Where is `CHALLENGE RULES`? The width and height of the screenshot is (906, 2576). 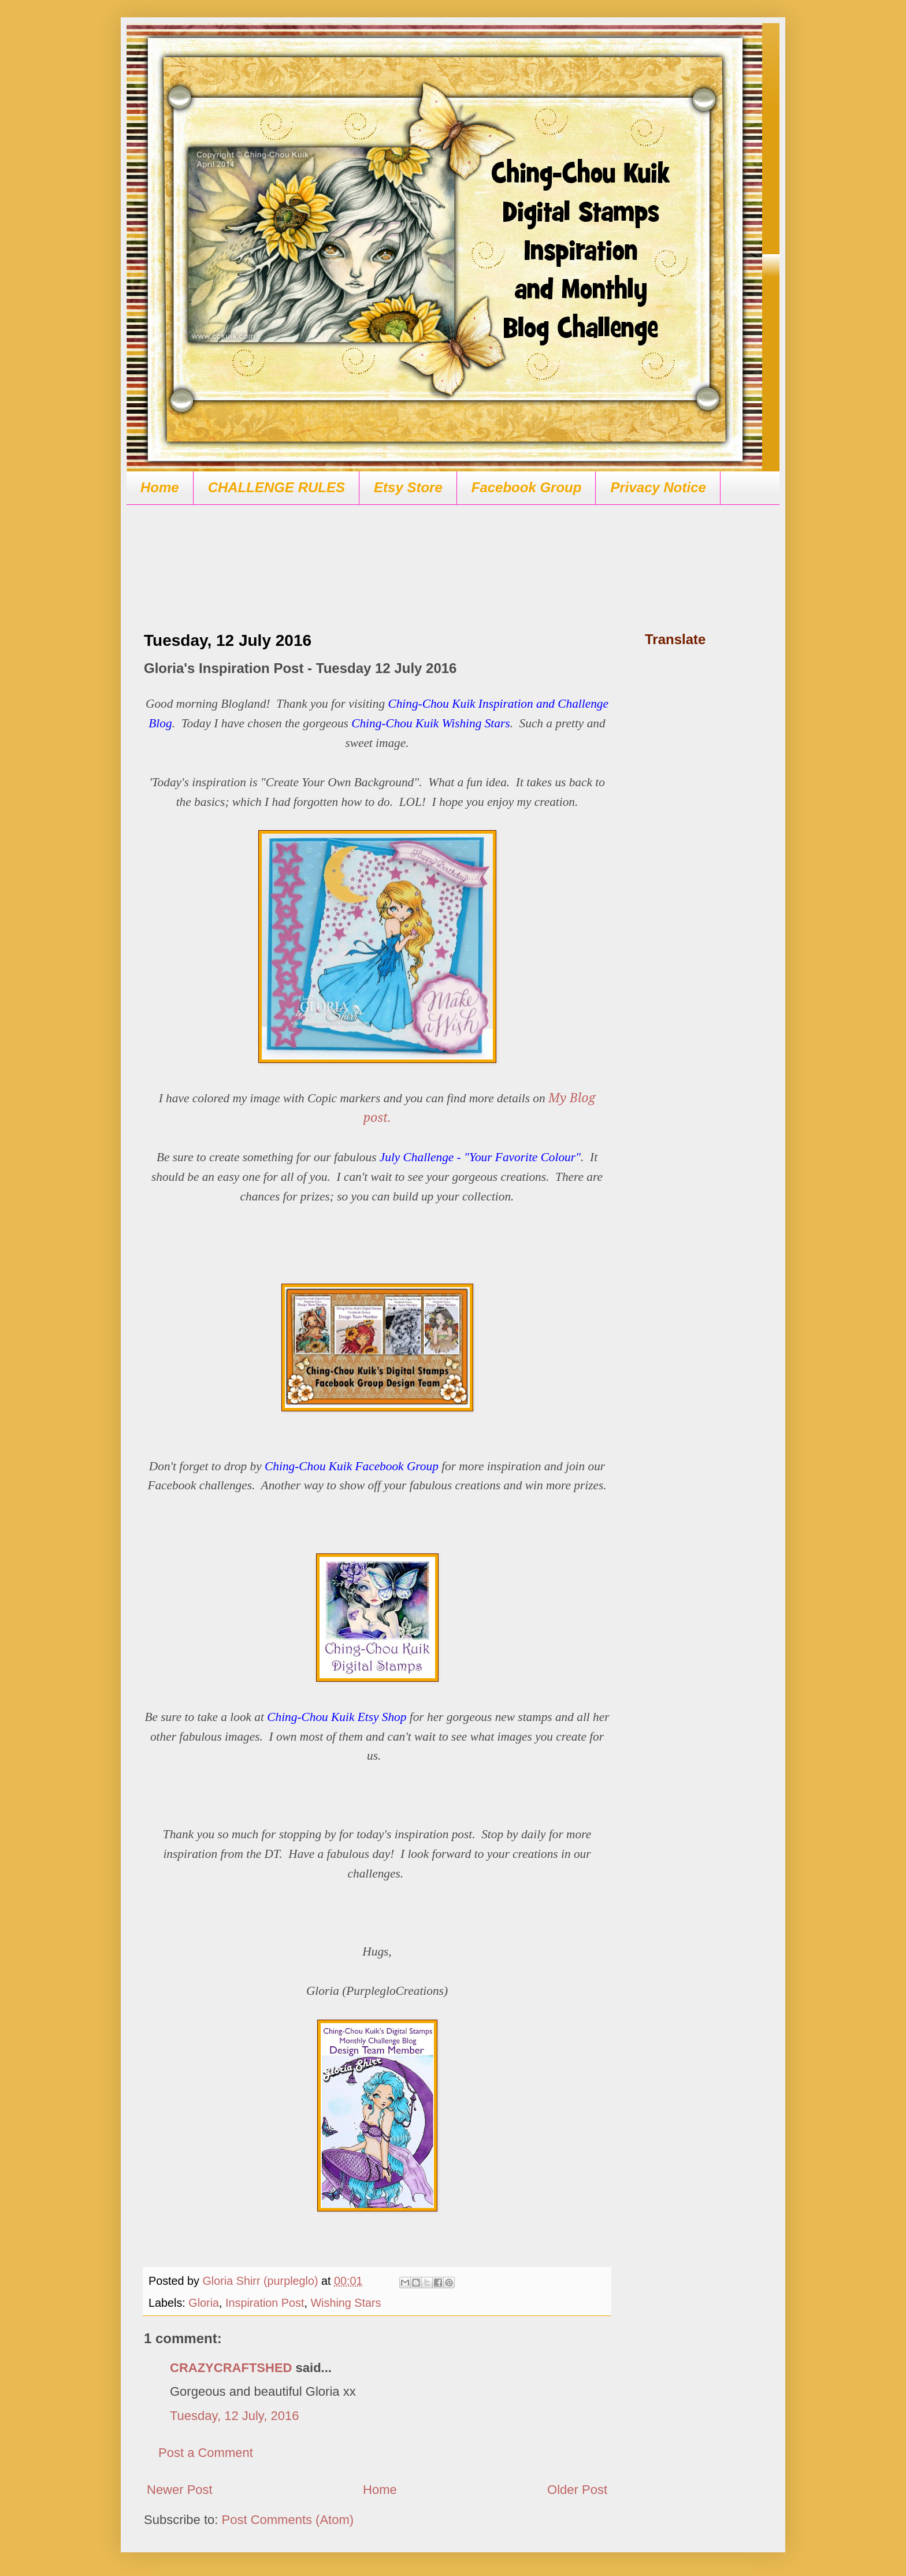 CHALLENGE RULES is located at coordinates (276, 487).